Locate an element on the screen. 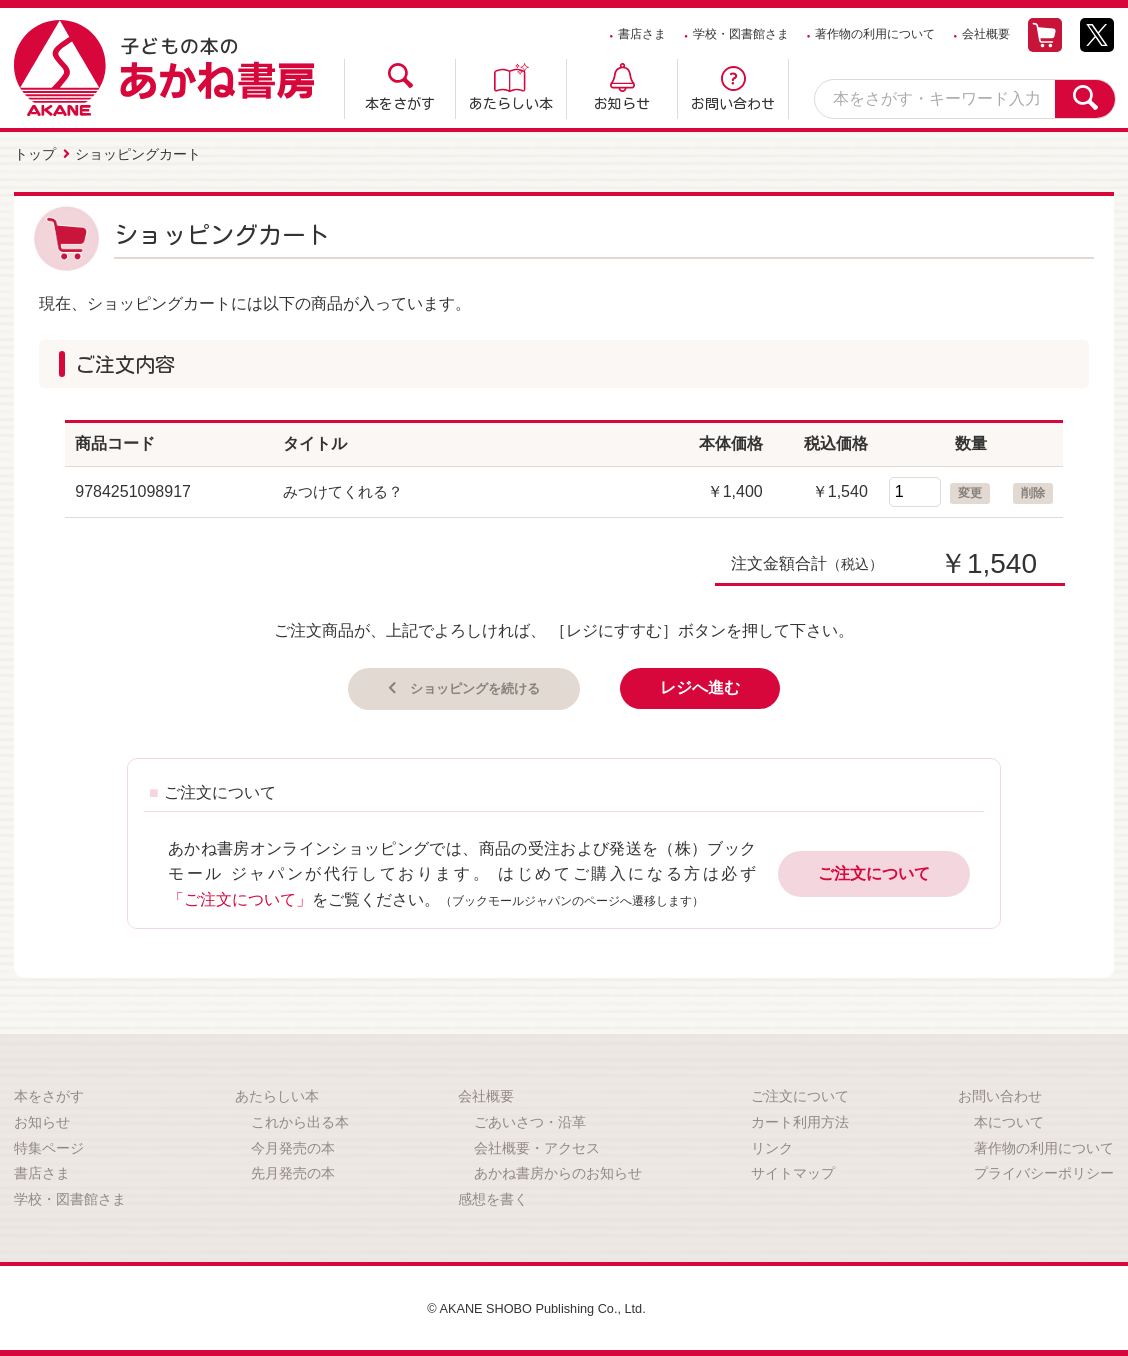  学校・図書館さま is located at coordinates (741, 34).